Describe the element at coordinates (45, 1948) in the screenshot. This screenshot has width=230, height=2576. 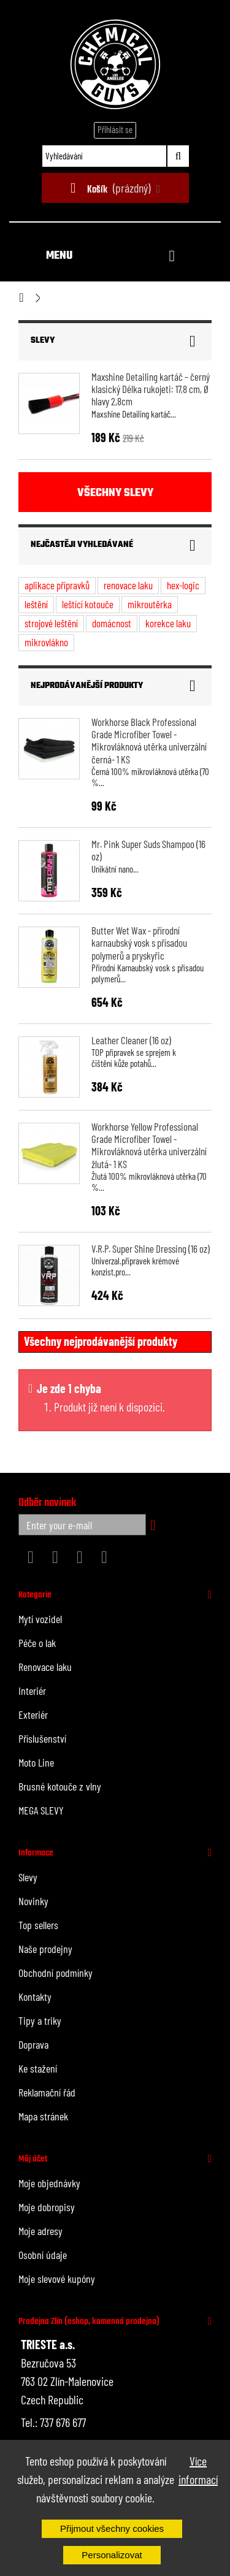
I see `Naše prodejny` at that location.